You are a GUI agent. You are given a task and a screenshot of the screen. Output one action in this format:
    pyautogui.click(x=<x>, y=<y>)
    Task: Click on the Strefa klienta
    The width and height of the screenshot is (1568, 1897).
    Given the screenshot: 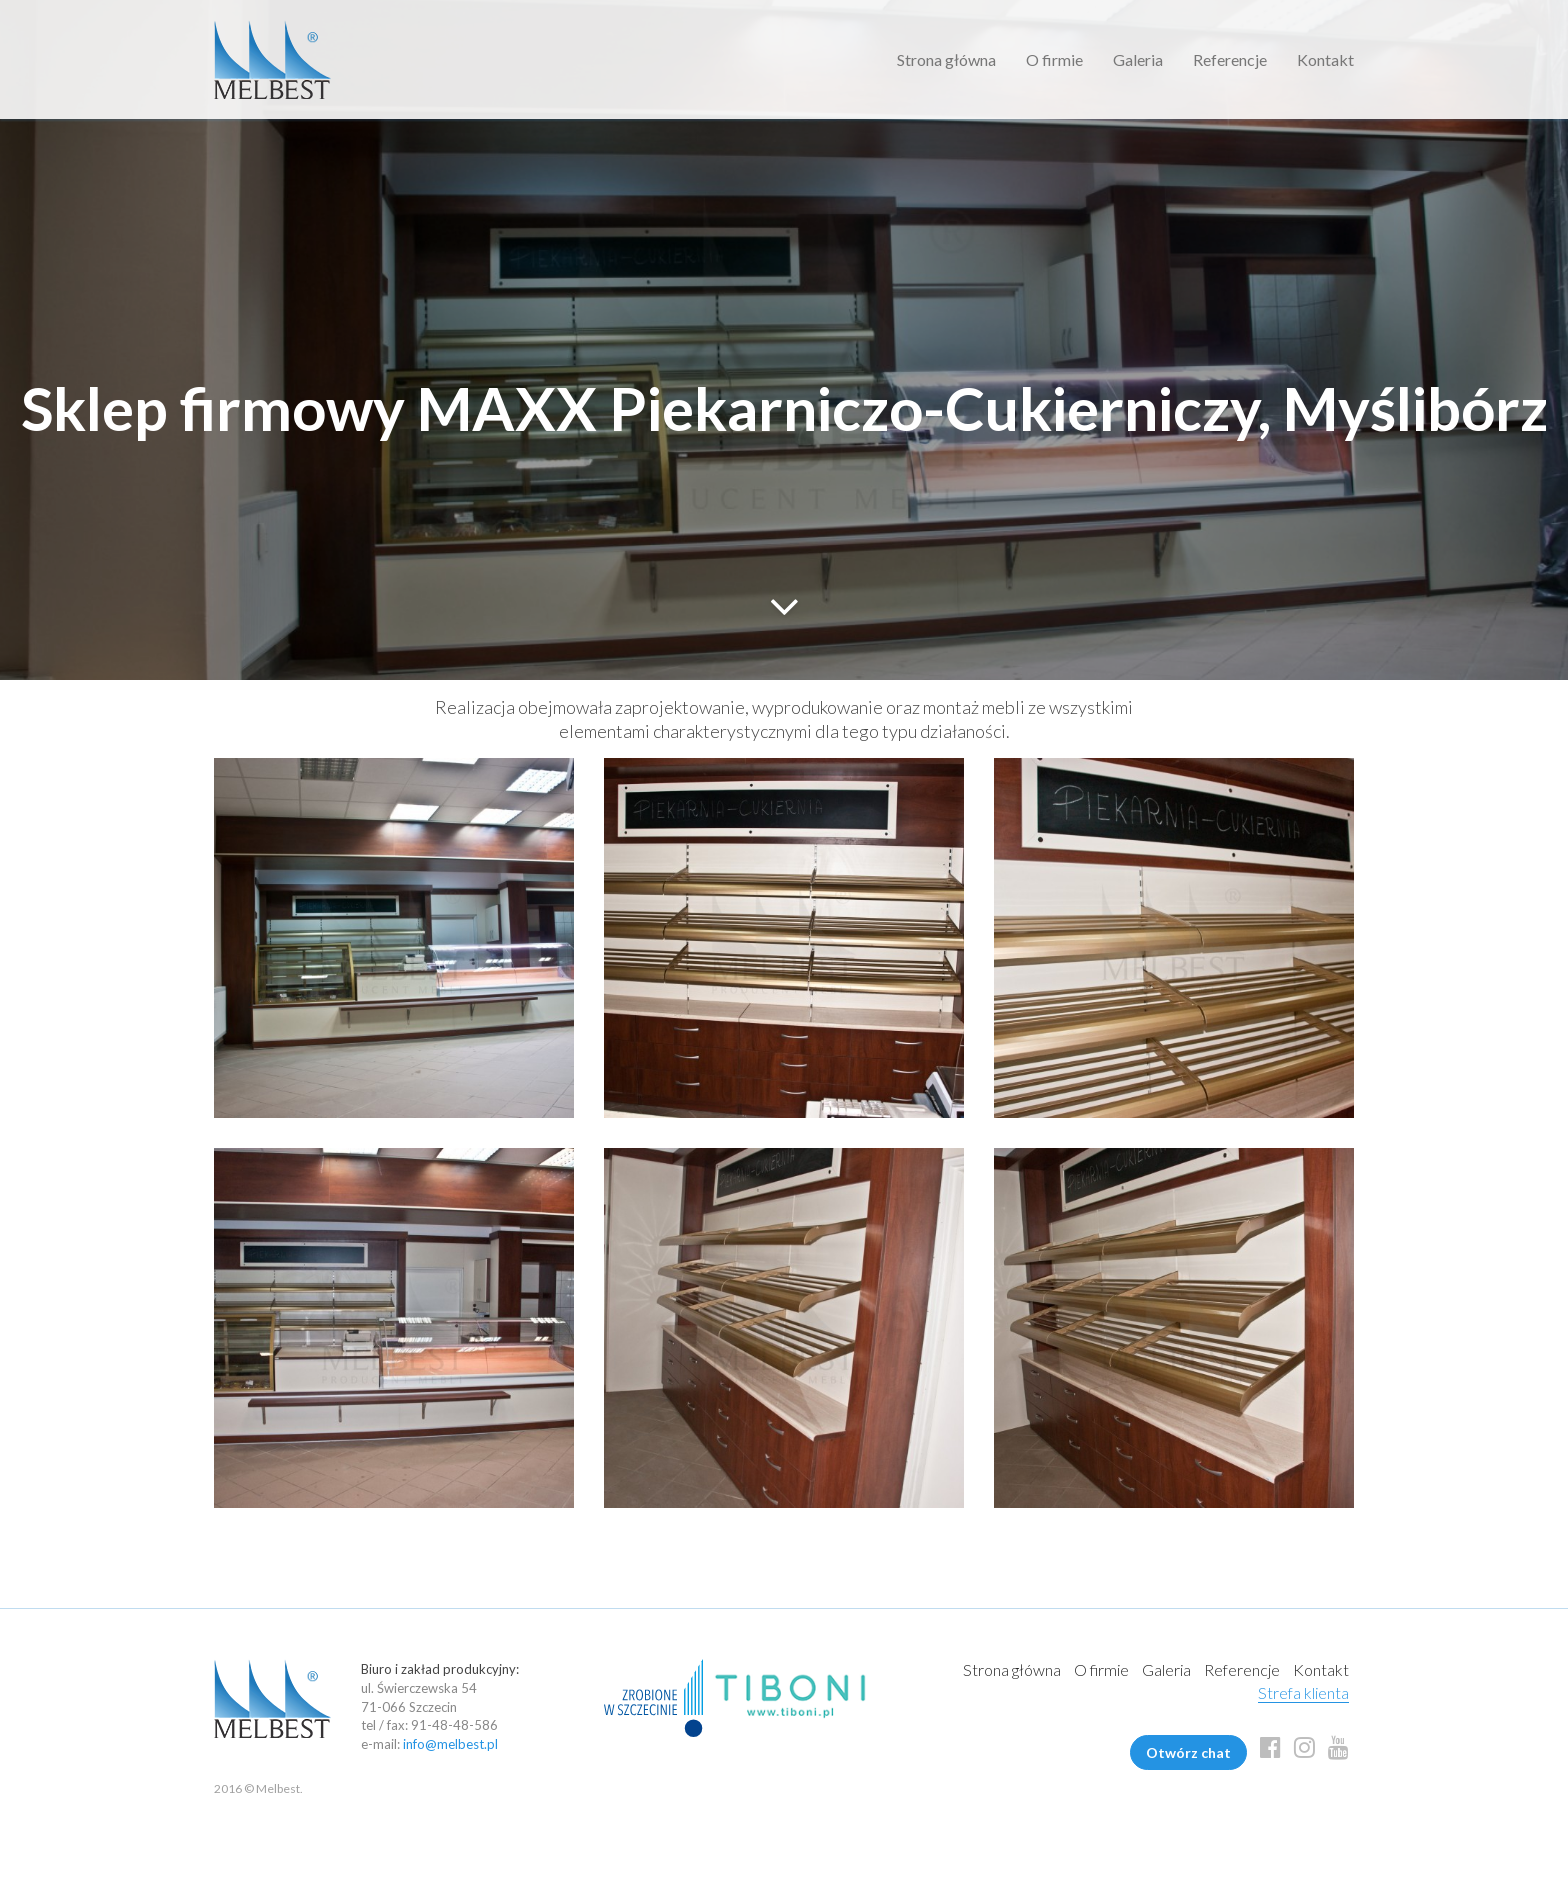 What is the action you would take?
    pyautogui.click(x=1303, y=1692)
    